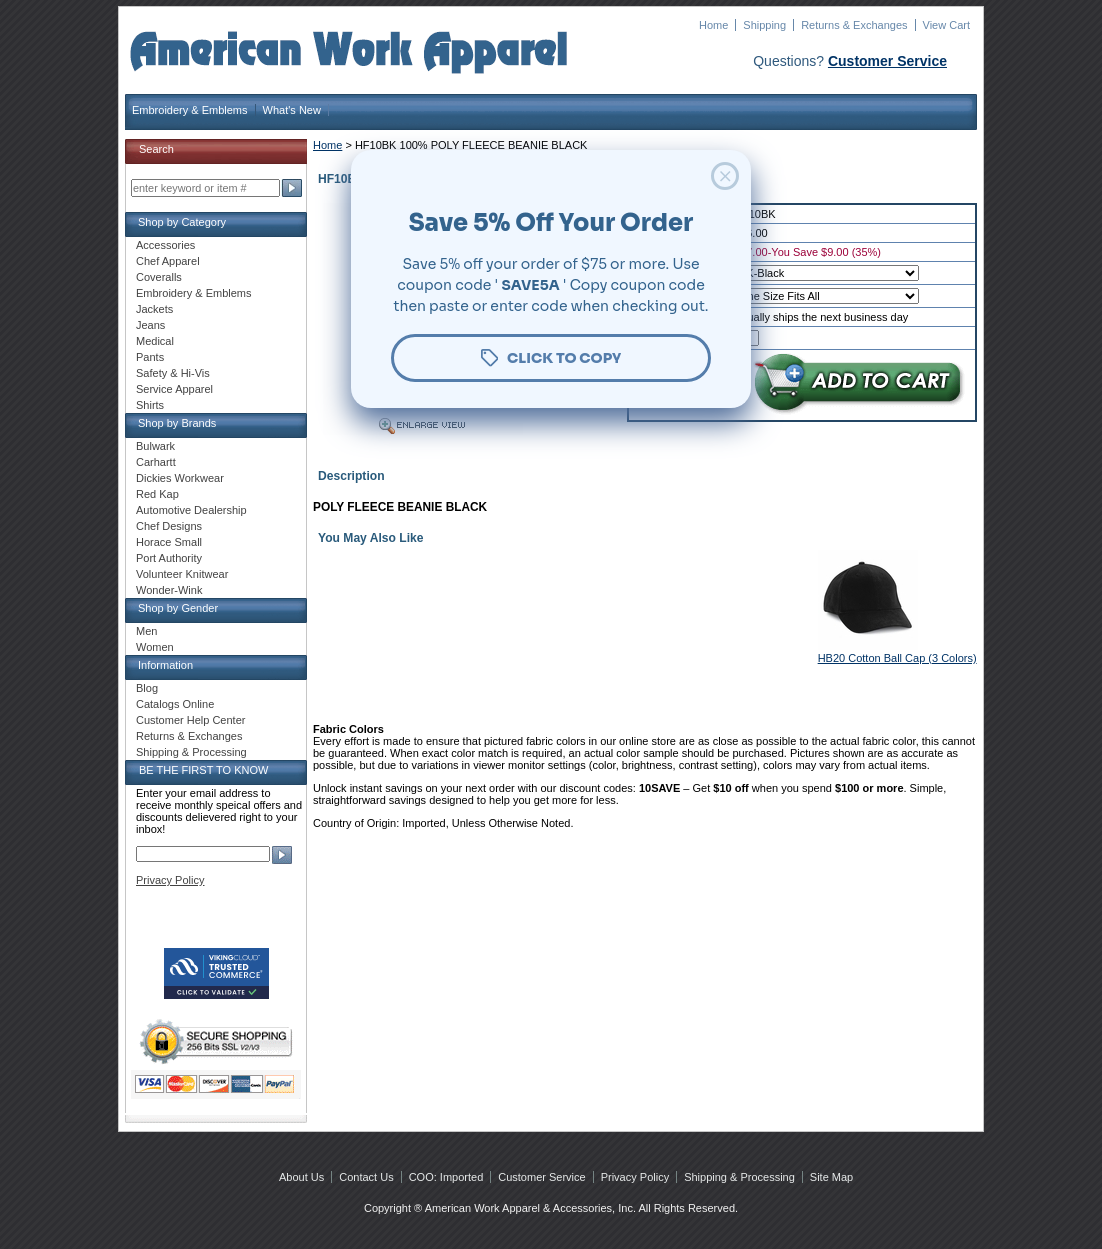 The height and width of the screenshot is (1249, 1102). I want to click on Red Kap, so click(157, 494).